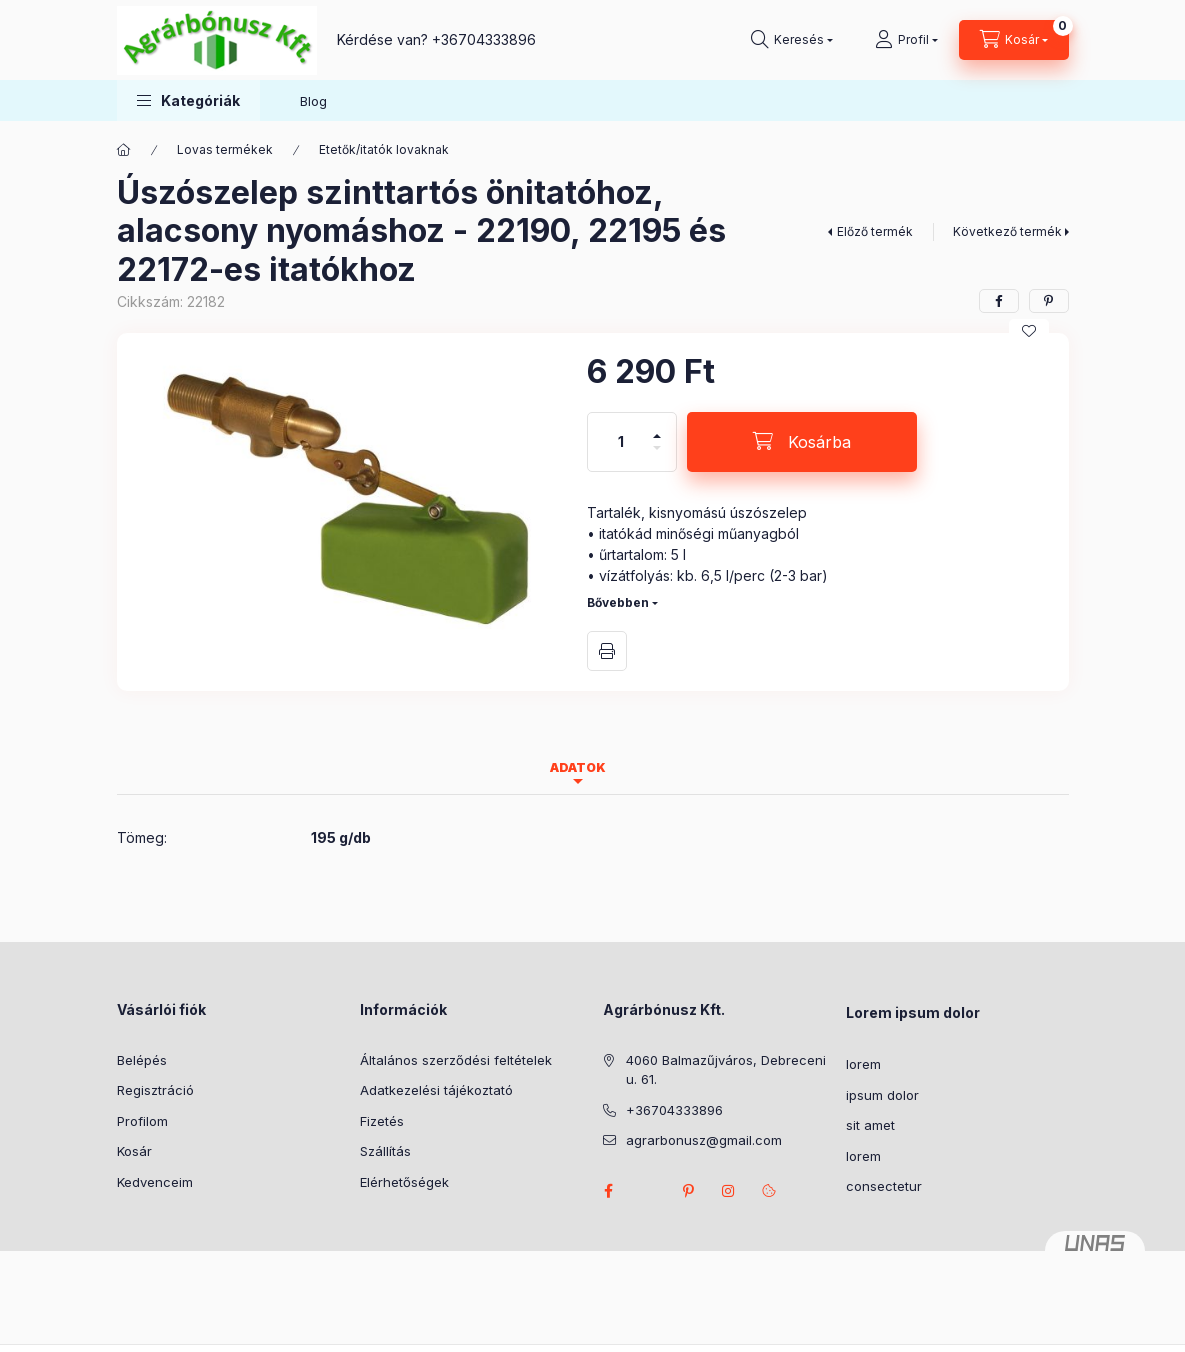 The height and width of the screenshot is (1352, 1185). I want to click on Lovas termékek, so click(225, 149).